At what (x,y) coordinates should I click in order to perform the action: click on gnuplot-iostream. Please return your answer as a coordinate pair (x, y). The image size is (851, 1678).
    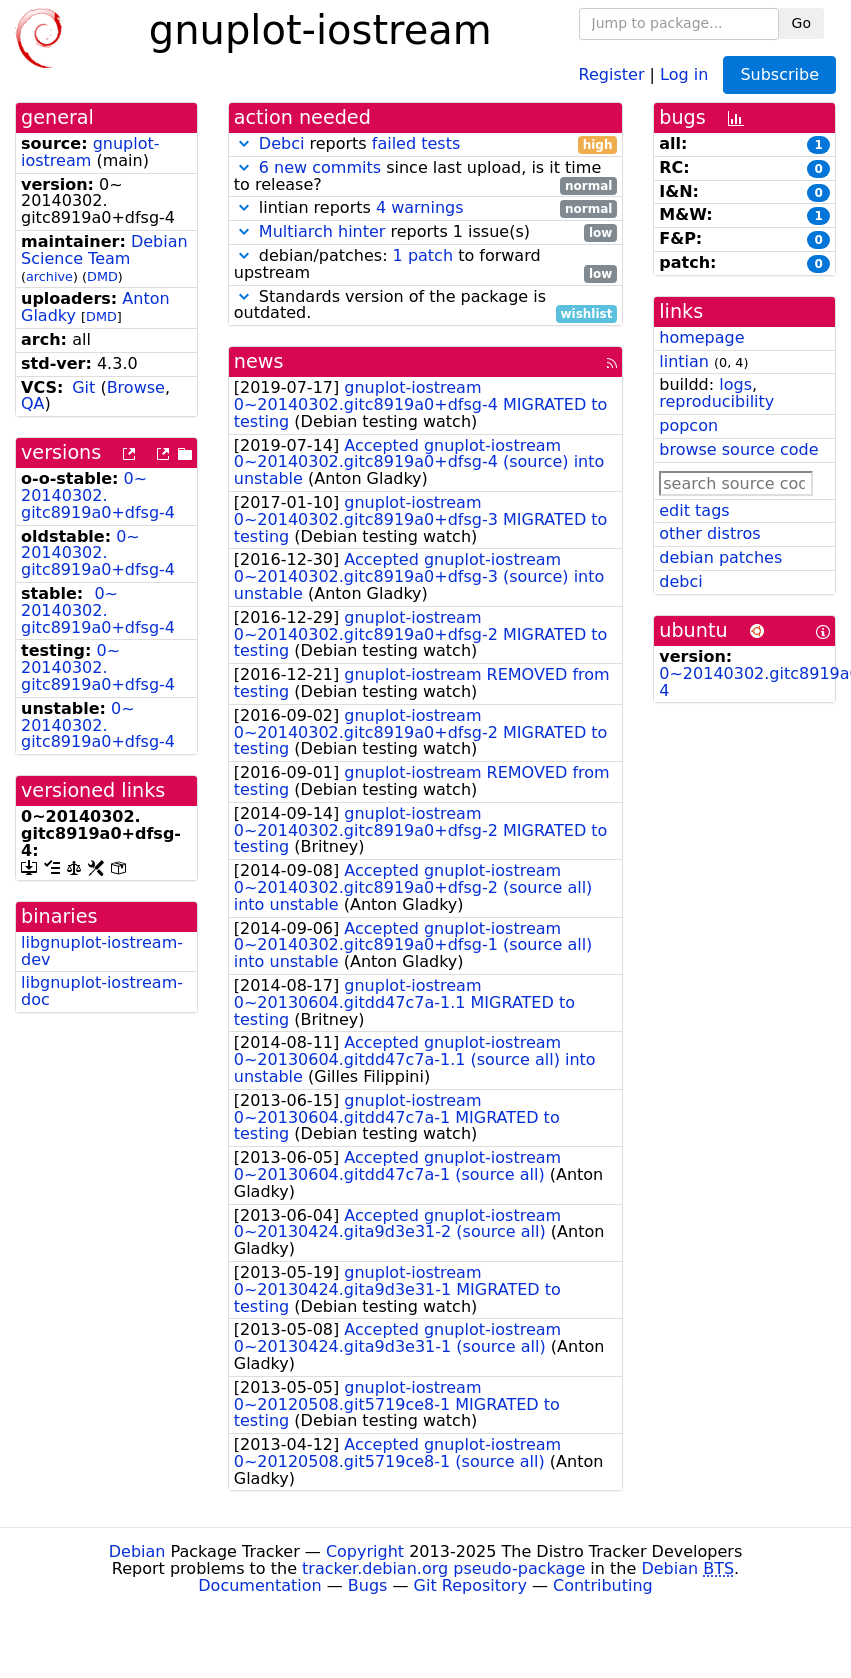
    Looking at the image, I should click on (90, 152).